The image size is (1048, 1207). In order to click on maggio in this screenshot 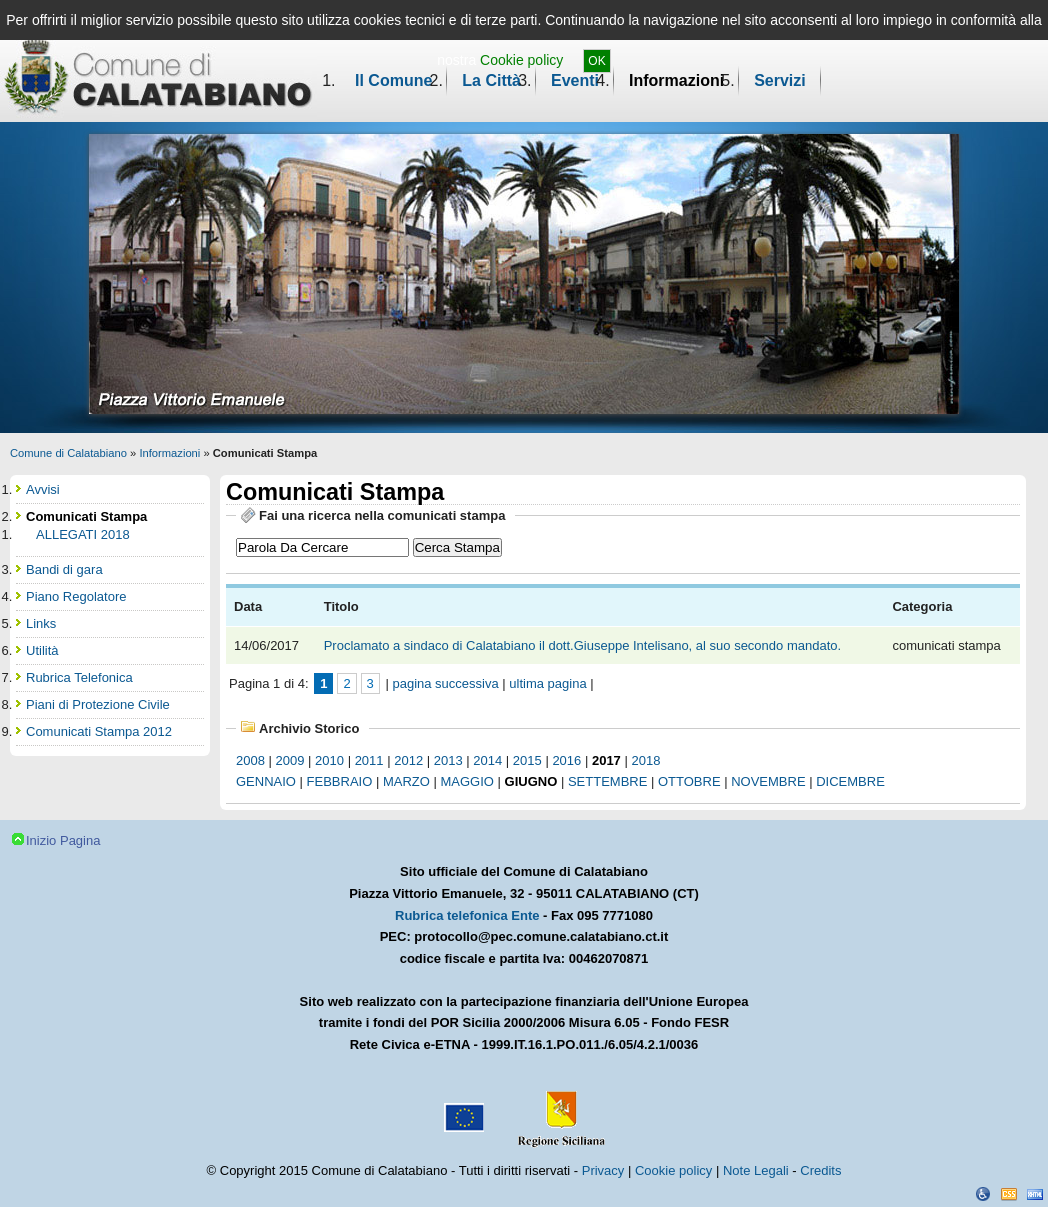, I will do `click(467, 781)`.